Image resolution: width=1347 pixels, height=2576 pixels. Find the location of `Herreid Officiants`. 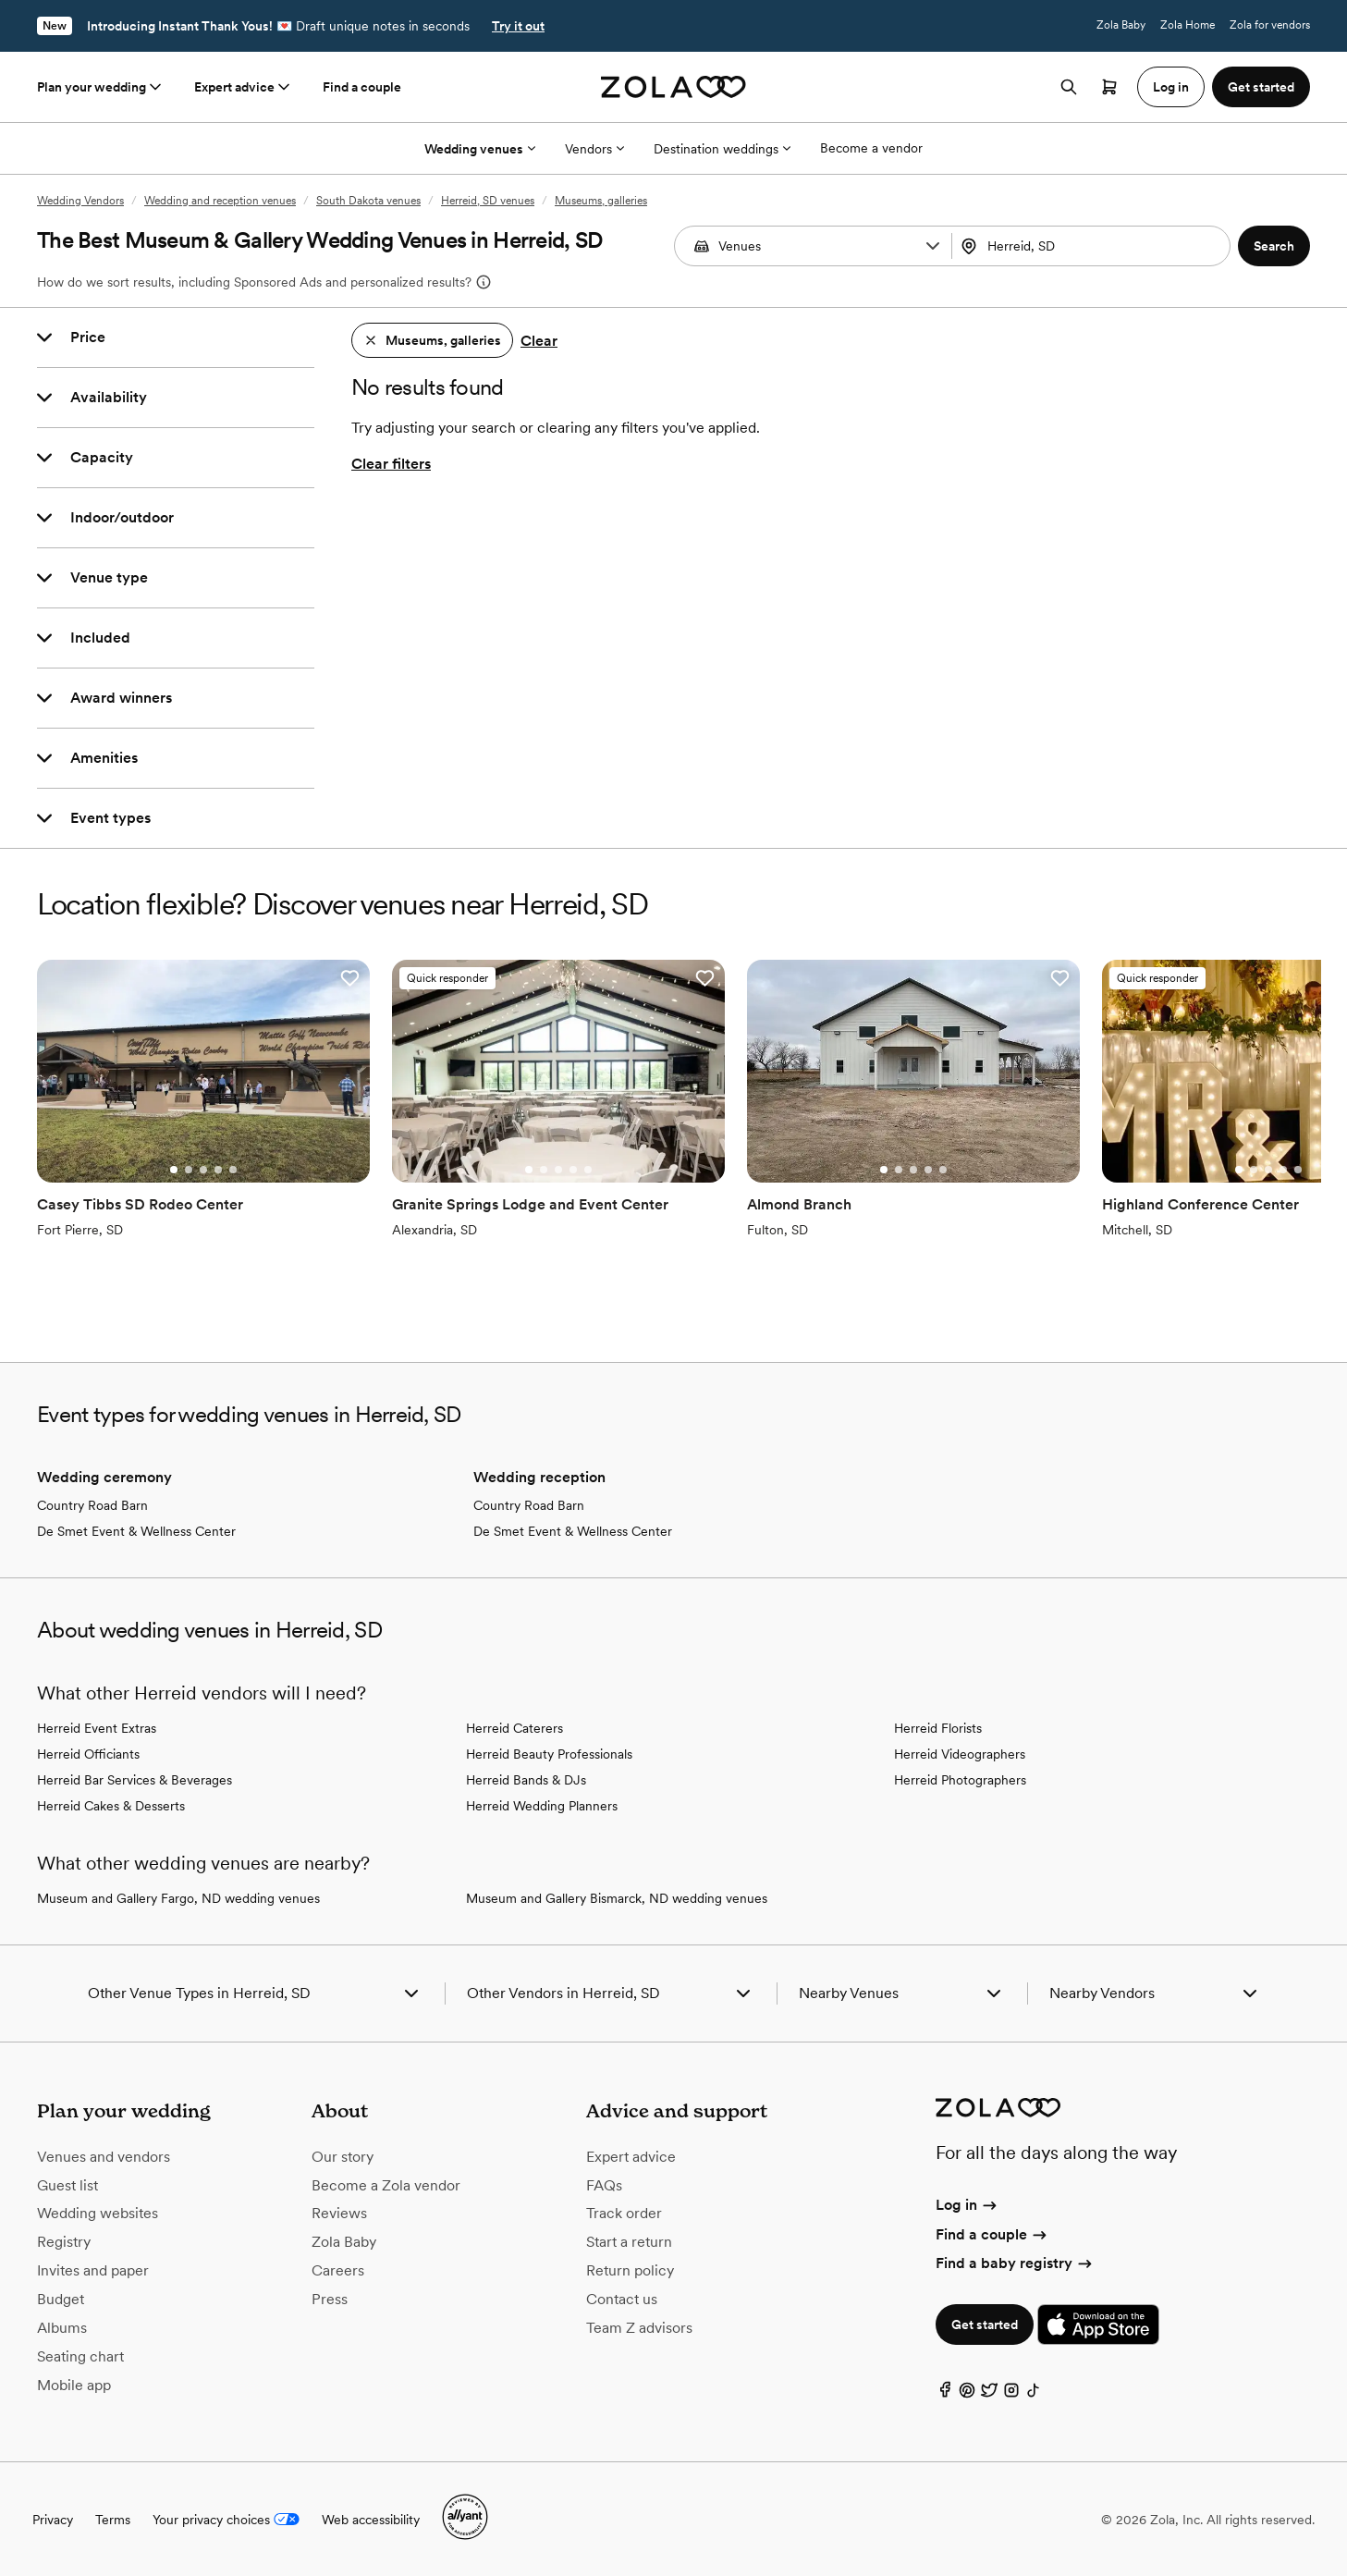

Herreid Officiants is located at coordinates (88, 1754).